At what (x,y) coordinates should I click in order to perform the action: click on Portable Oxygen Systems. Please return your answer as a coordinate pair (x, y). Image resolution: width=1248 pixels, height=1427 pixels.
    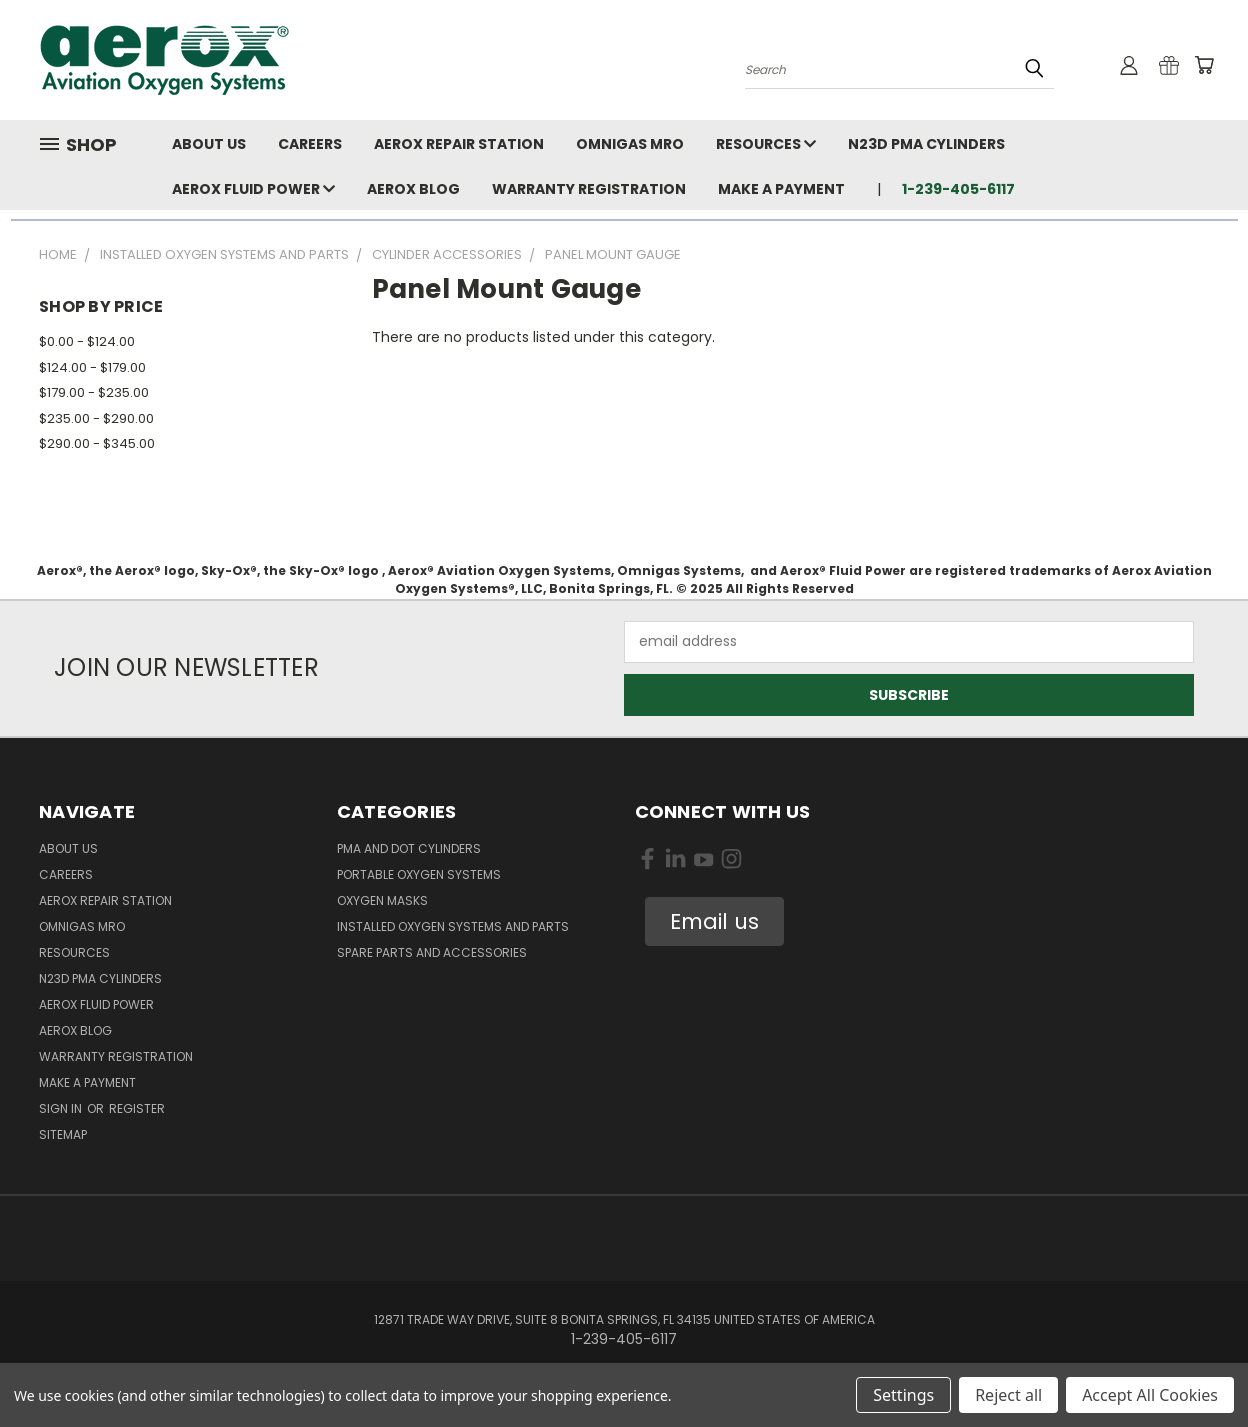
    Looking at the image, I should click on (419, 874).